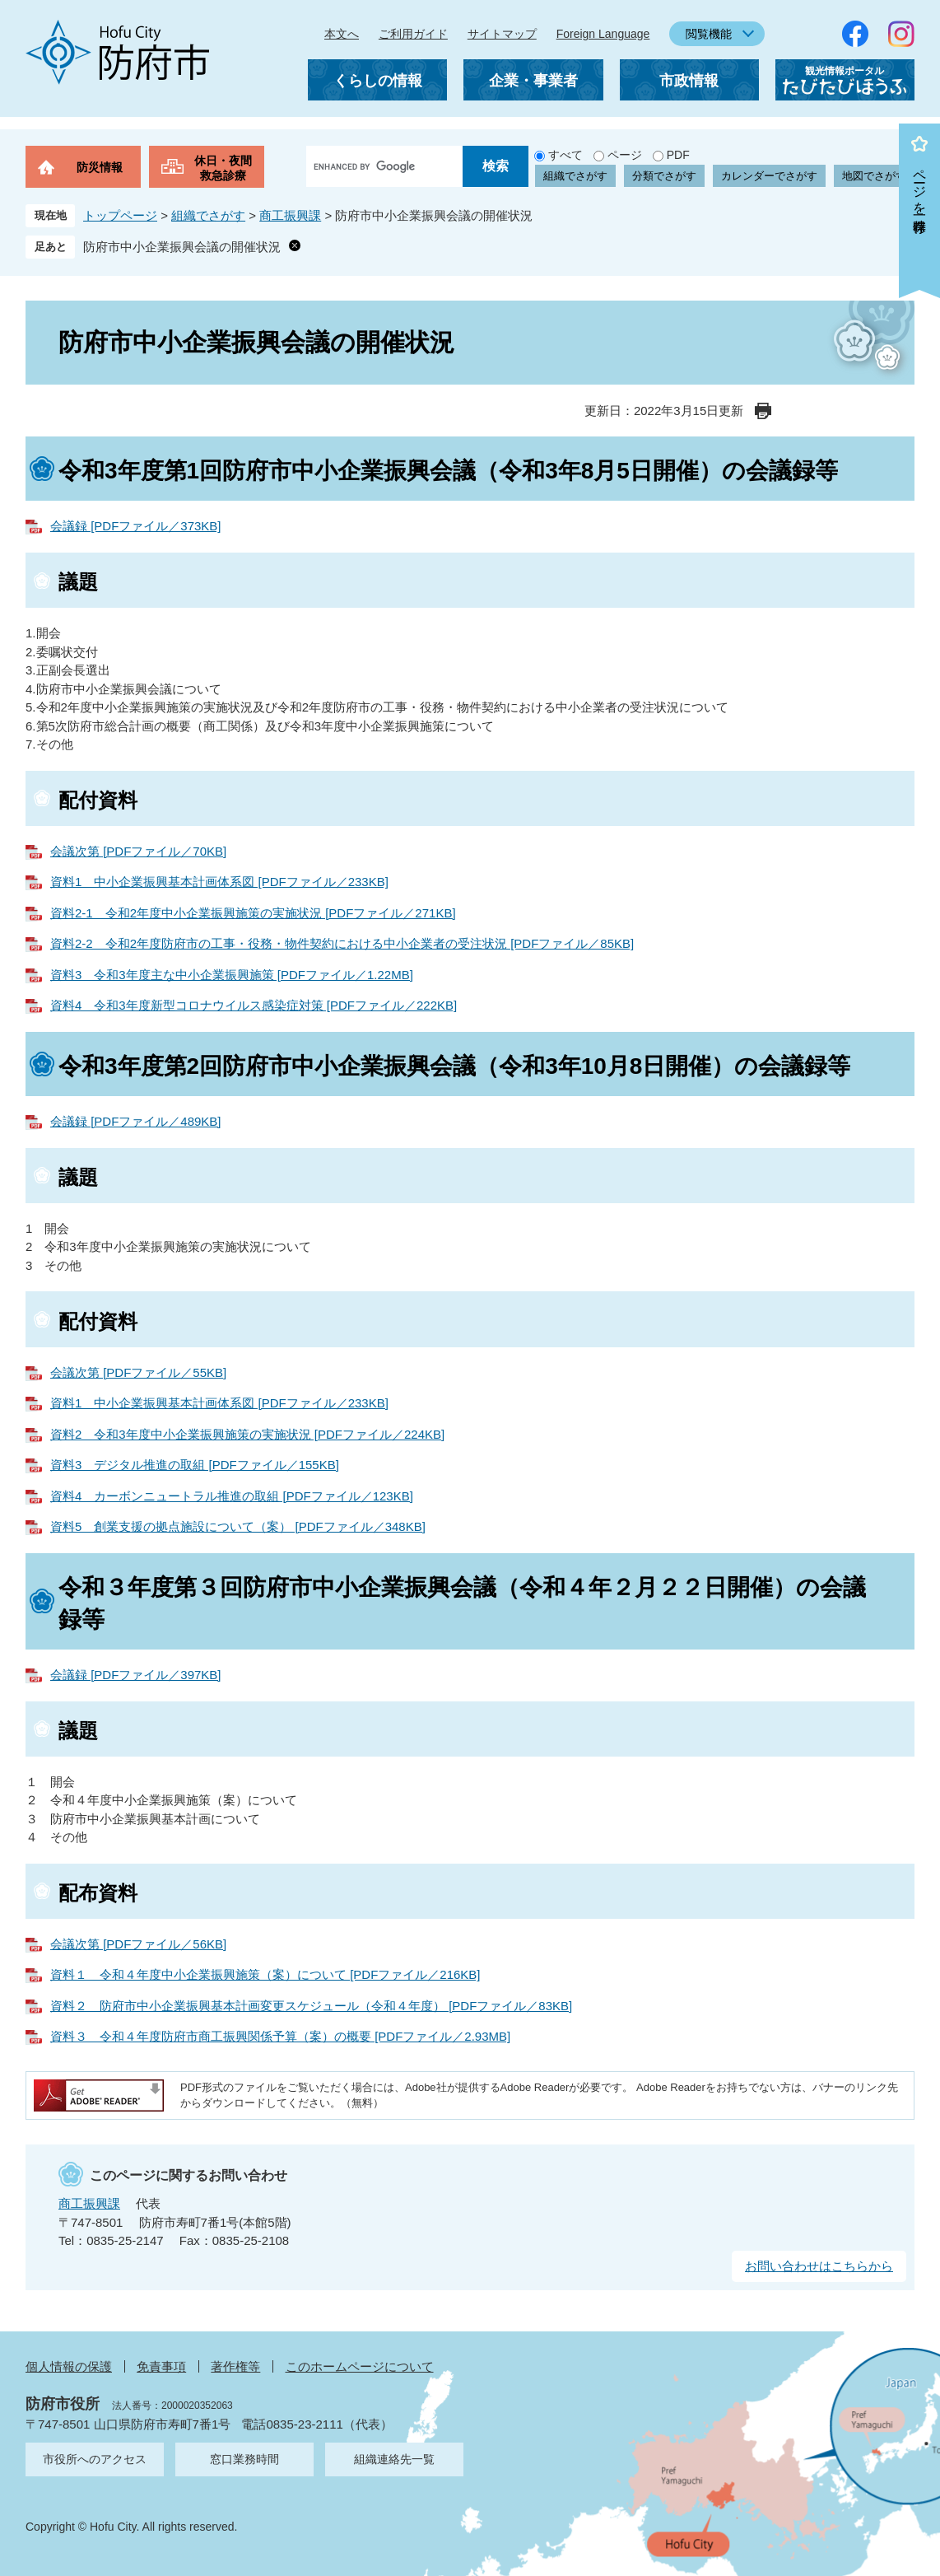 The height and width of the screenshot is (2576, 940). I want to click on 窓口業務時間, so click(244, 2459).